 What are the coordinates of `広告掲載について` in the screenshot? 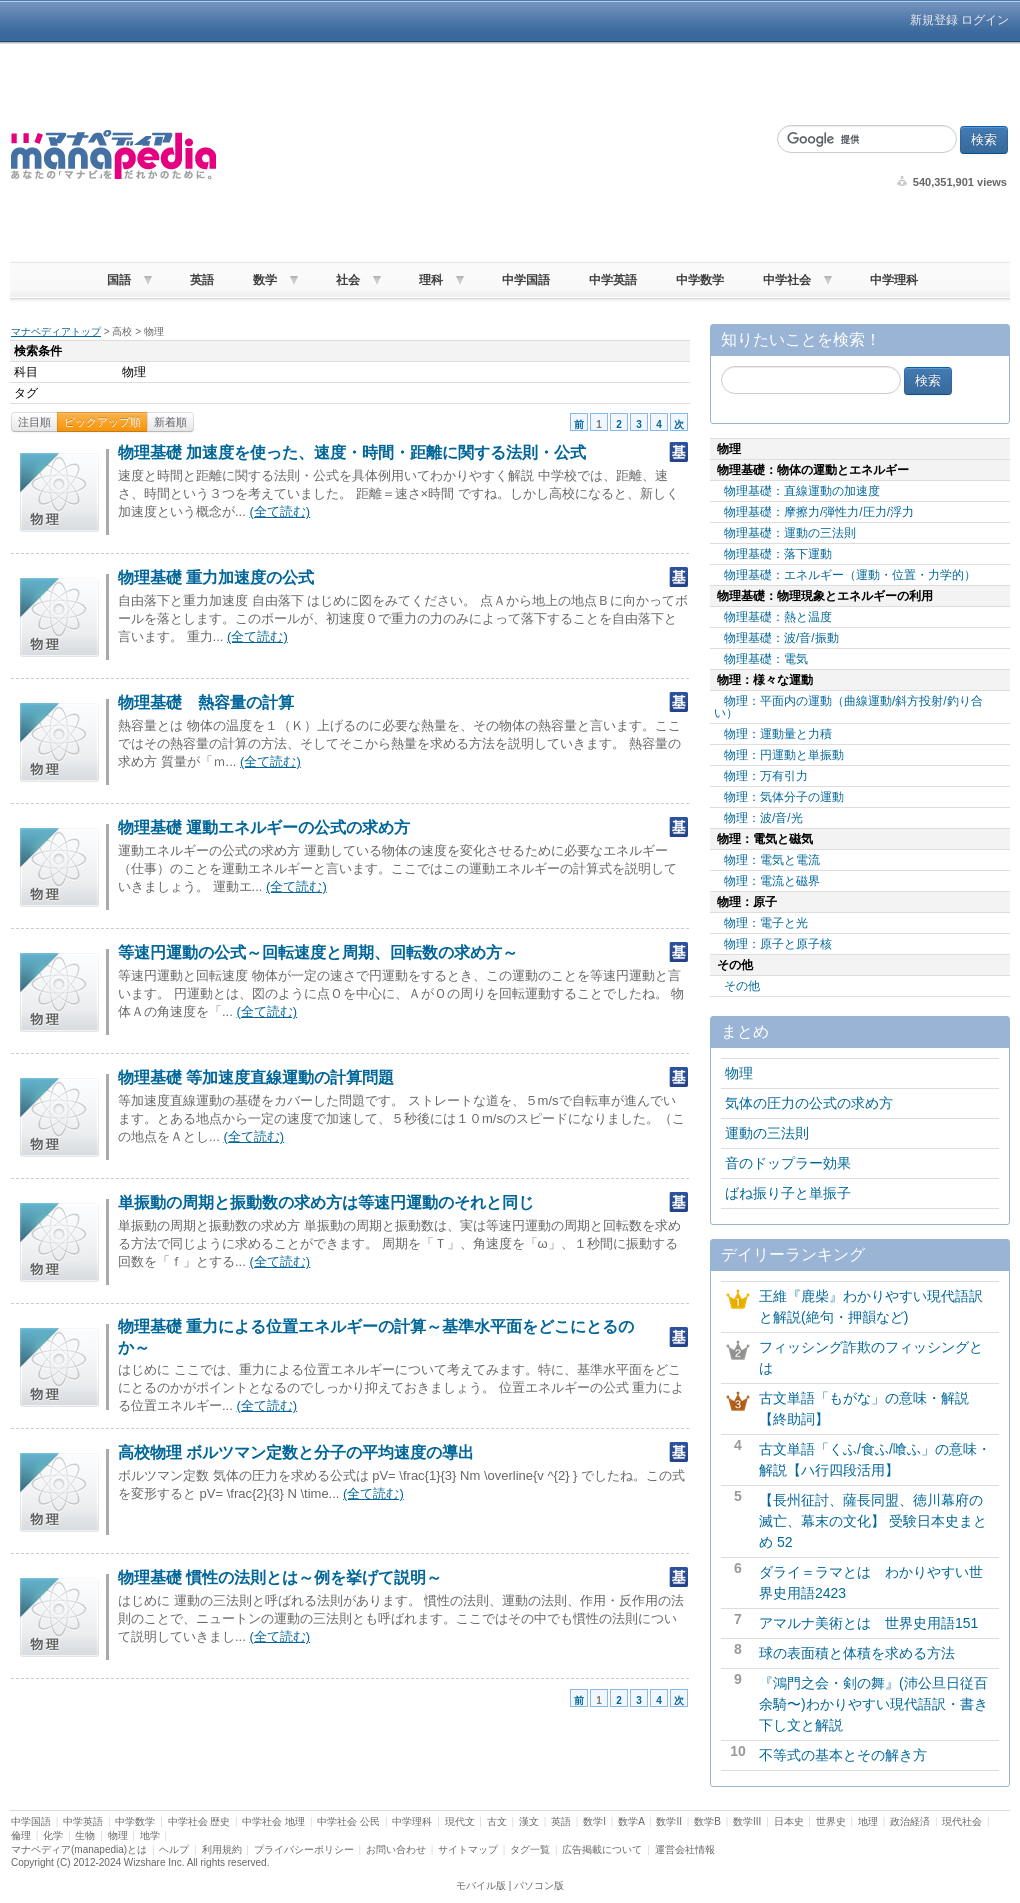 It's located at (602, 1849).